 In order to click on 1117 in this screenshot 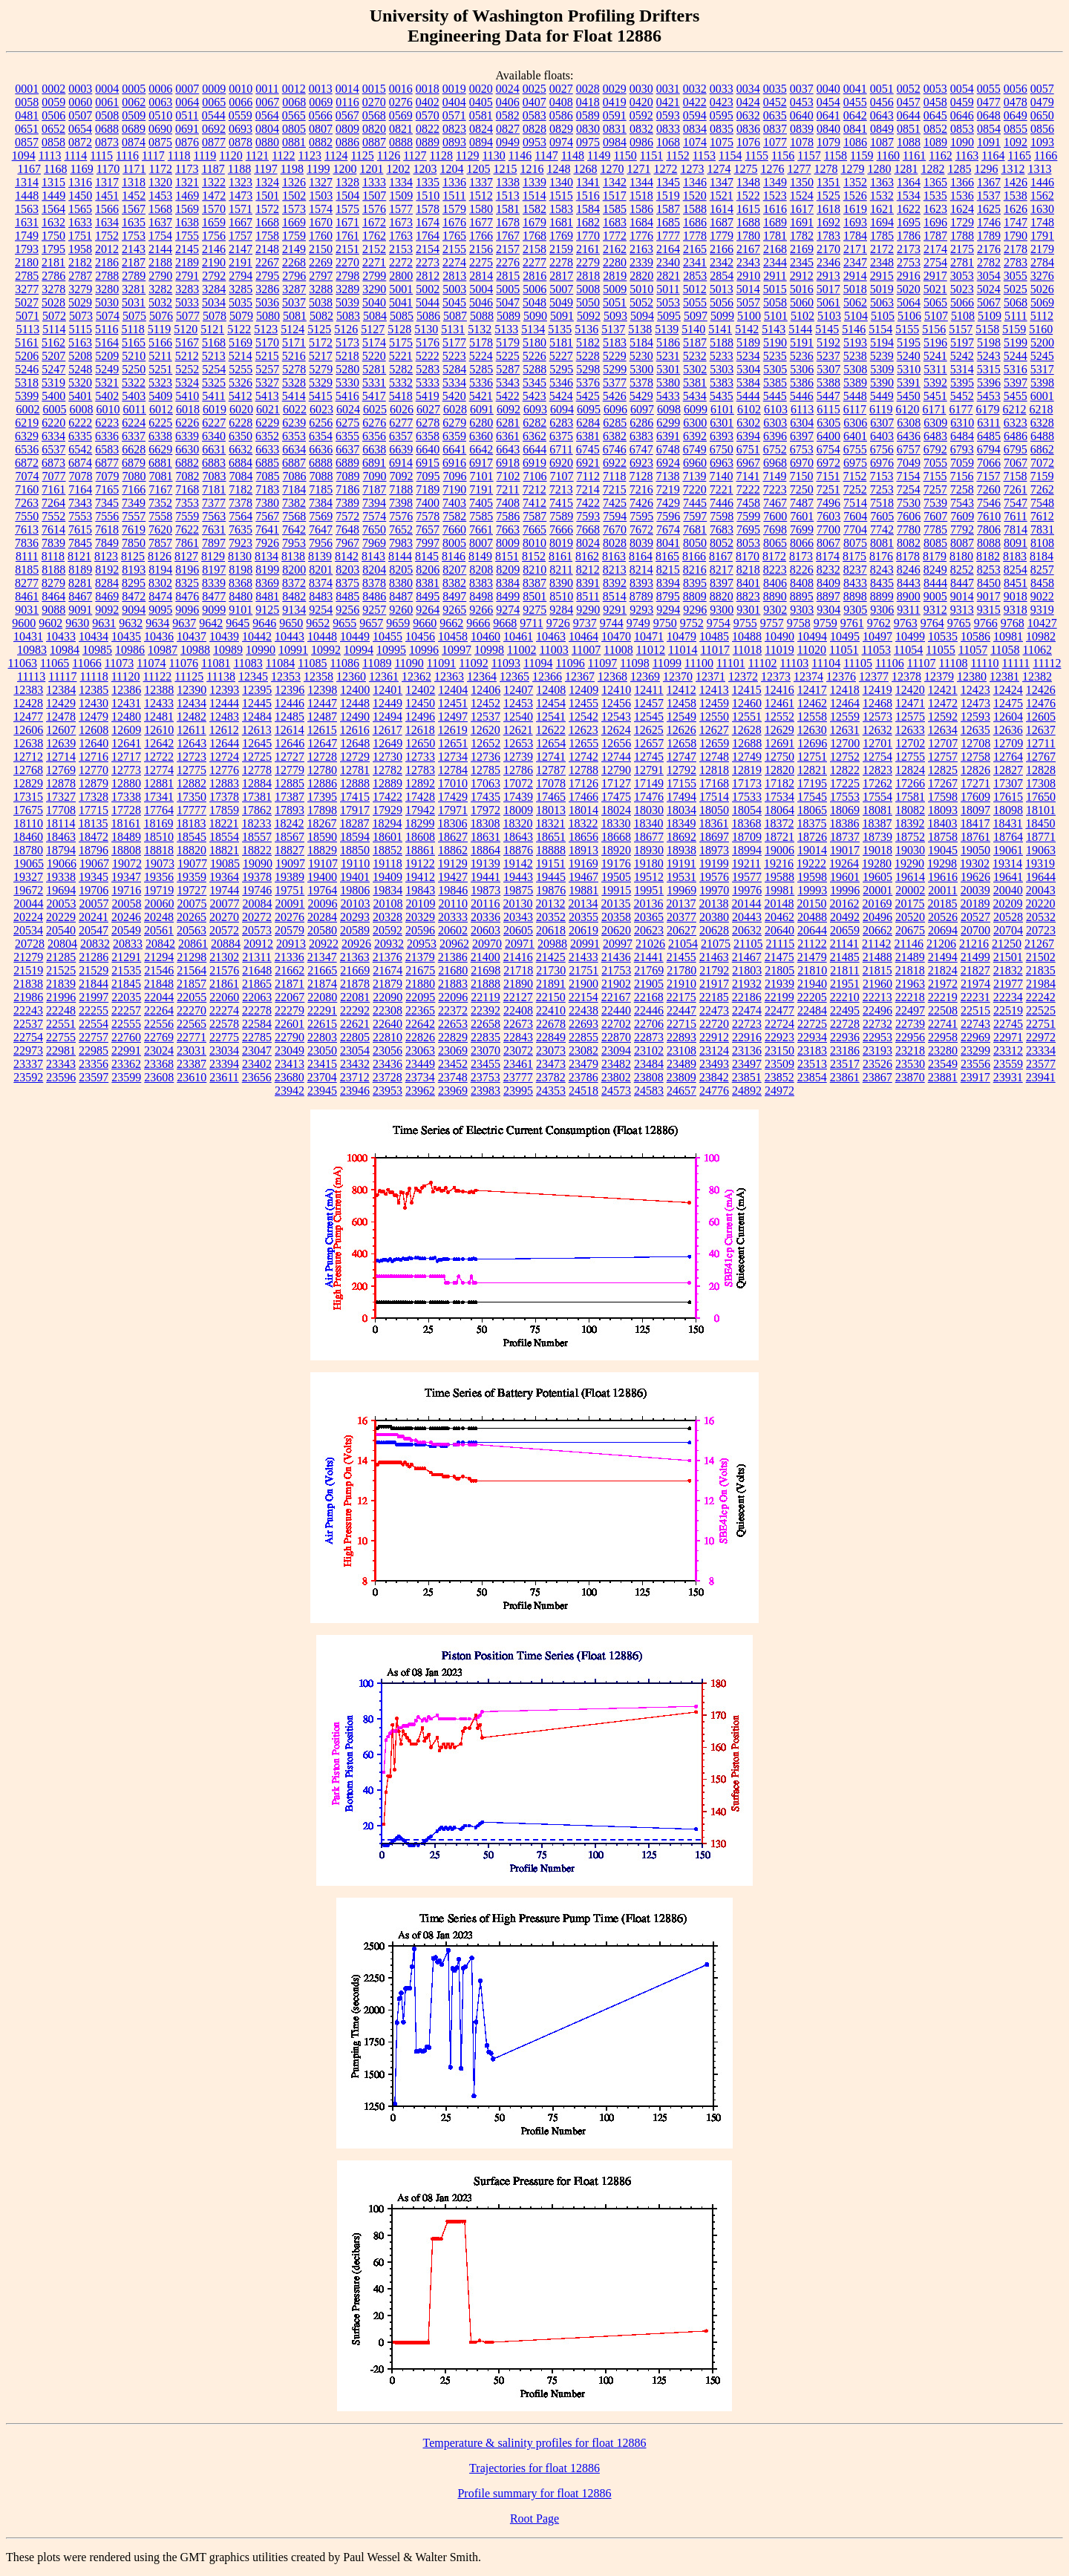, I will do `click(153, 155)`.